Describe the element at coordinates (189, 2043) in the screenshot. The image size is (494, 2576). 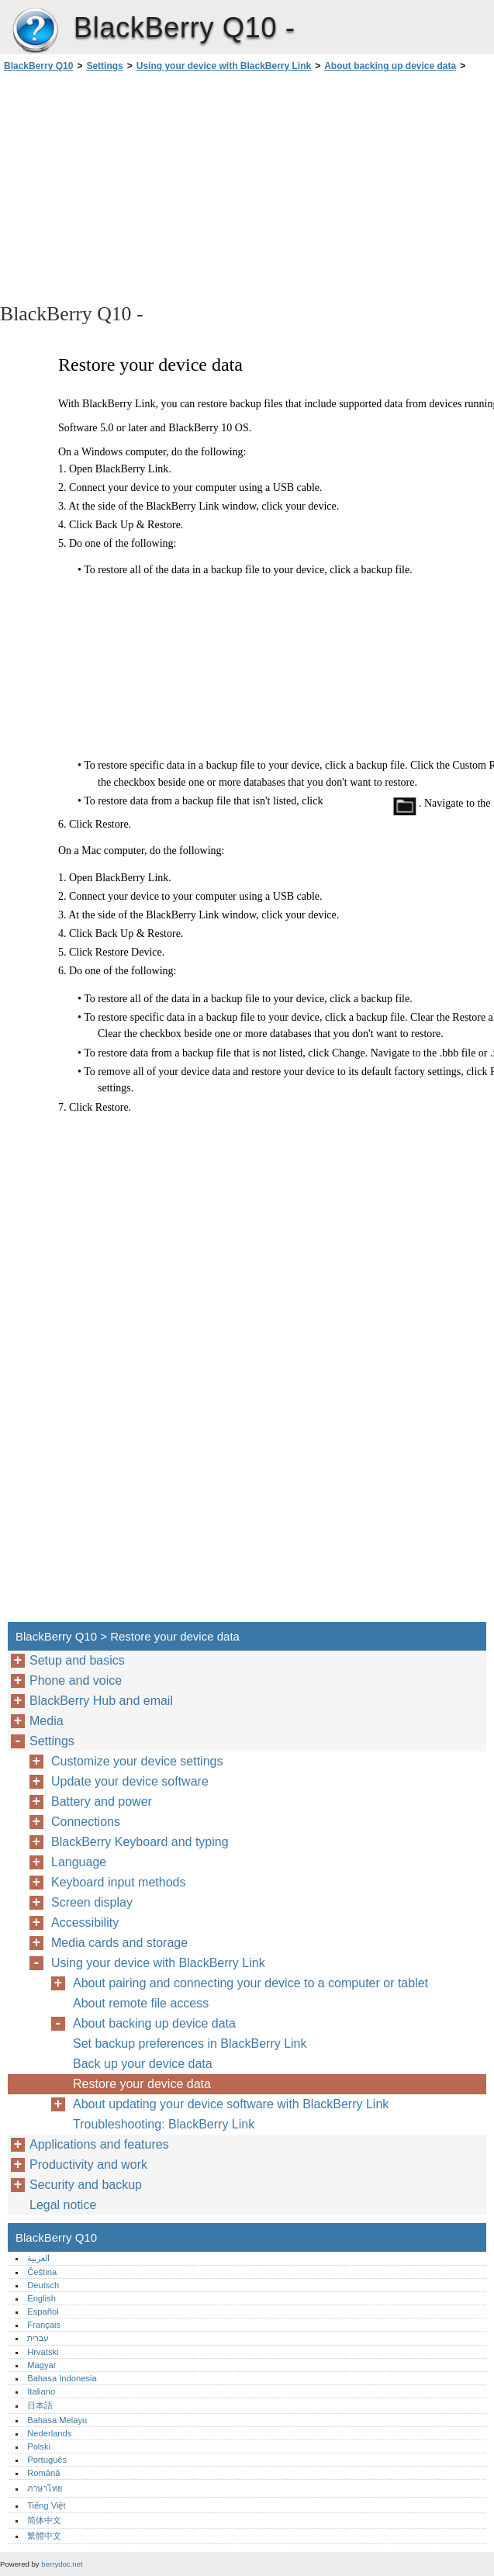
I see `Set backup preferences in BlackBerry Link` at that location.